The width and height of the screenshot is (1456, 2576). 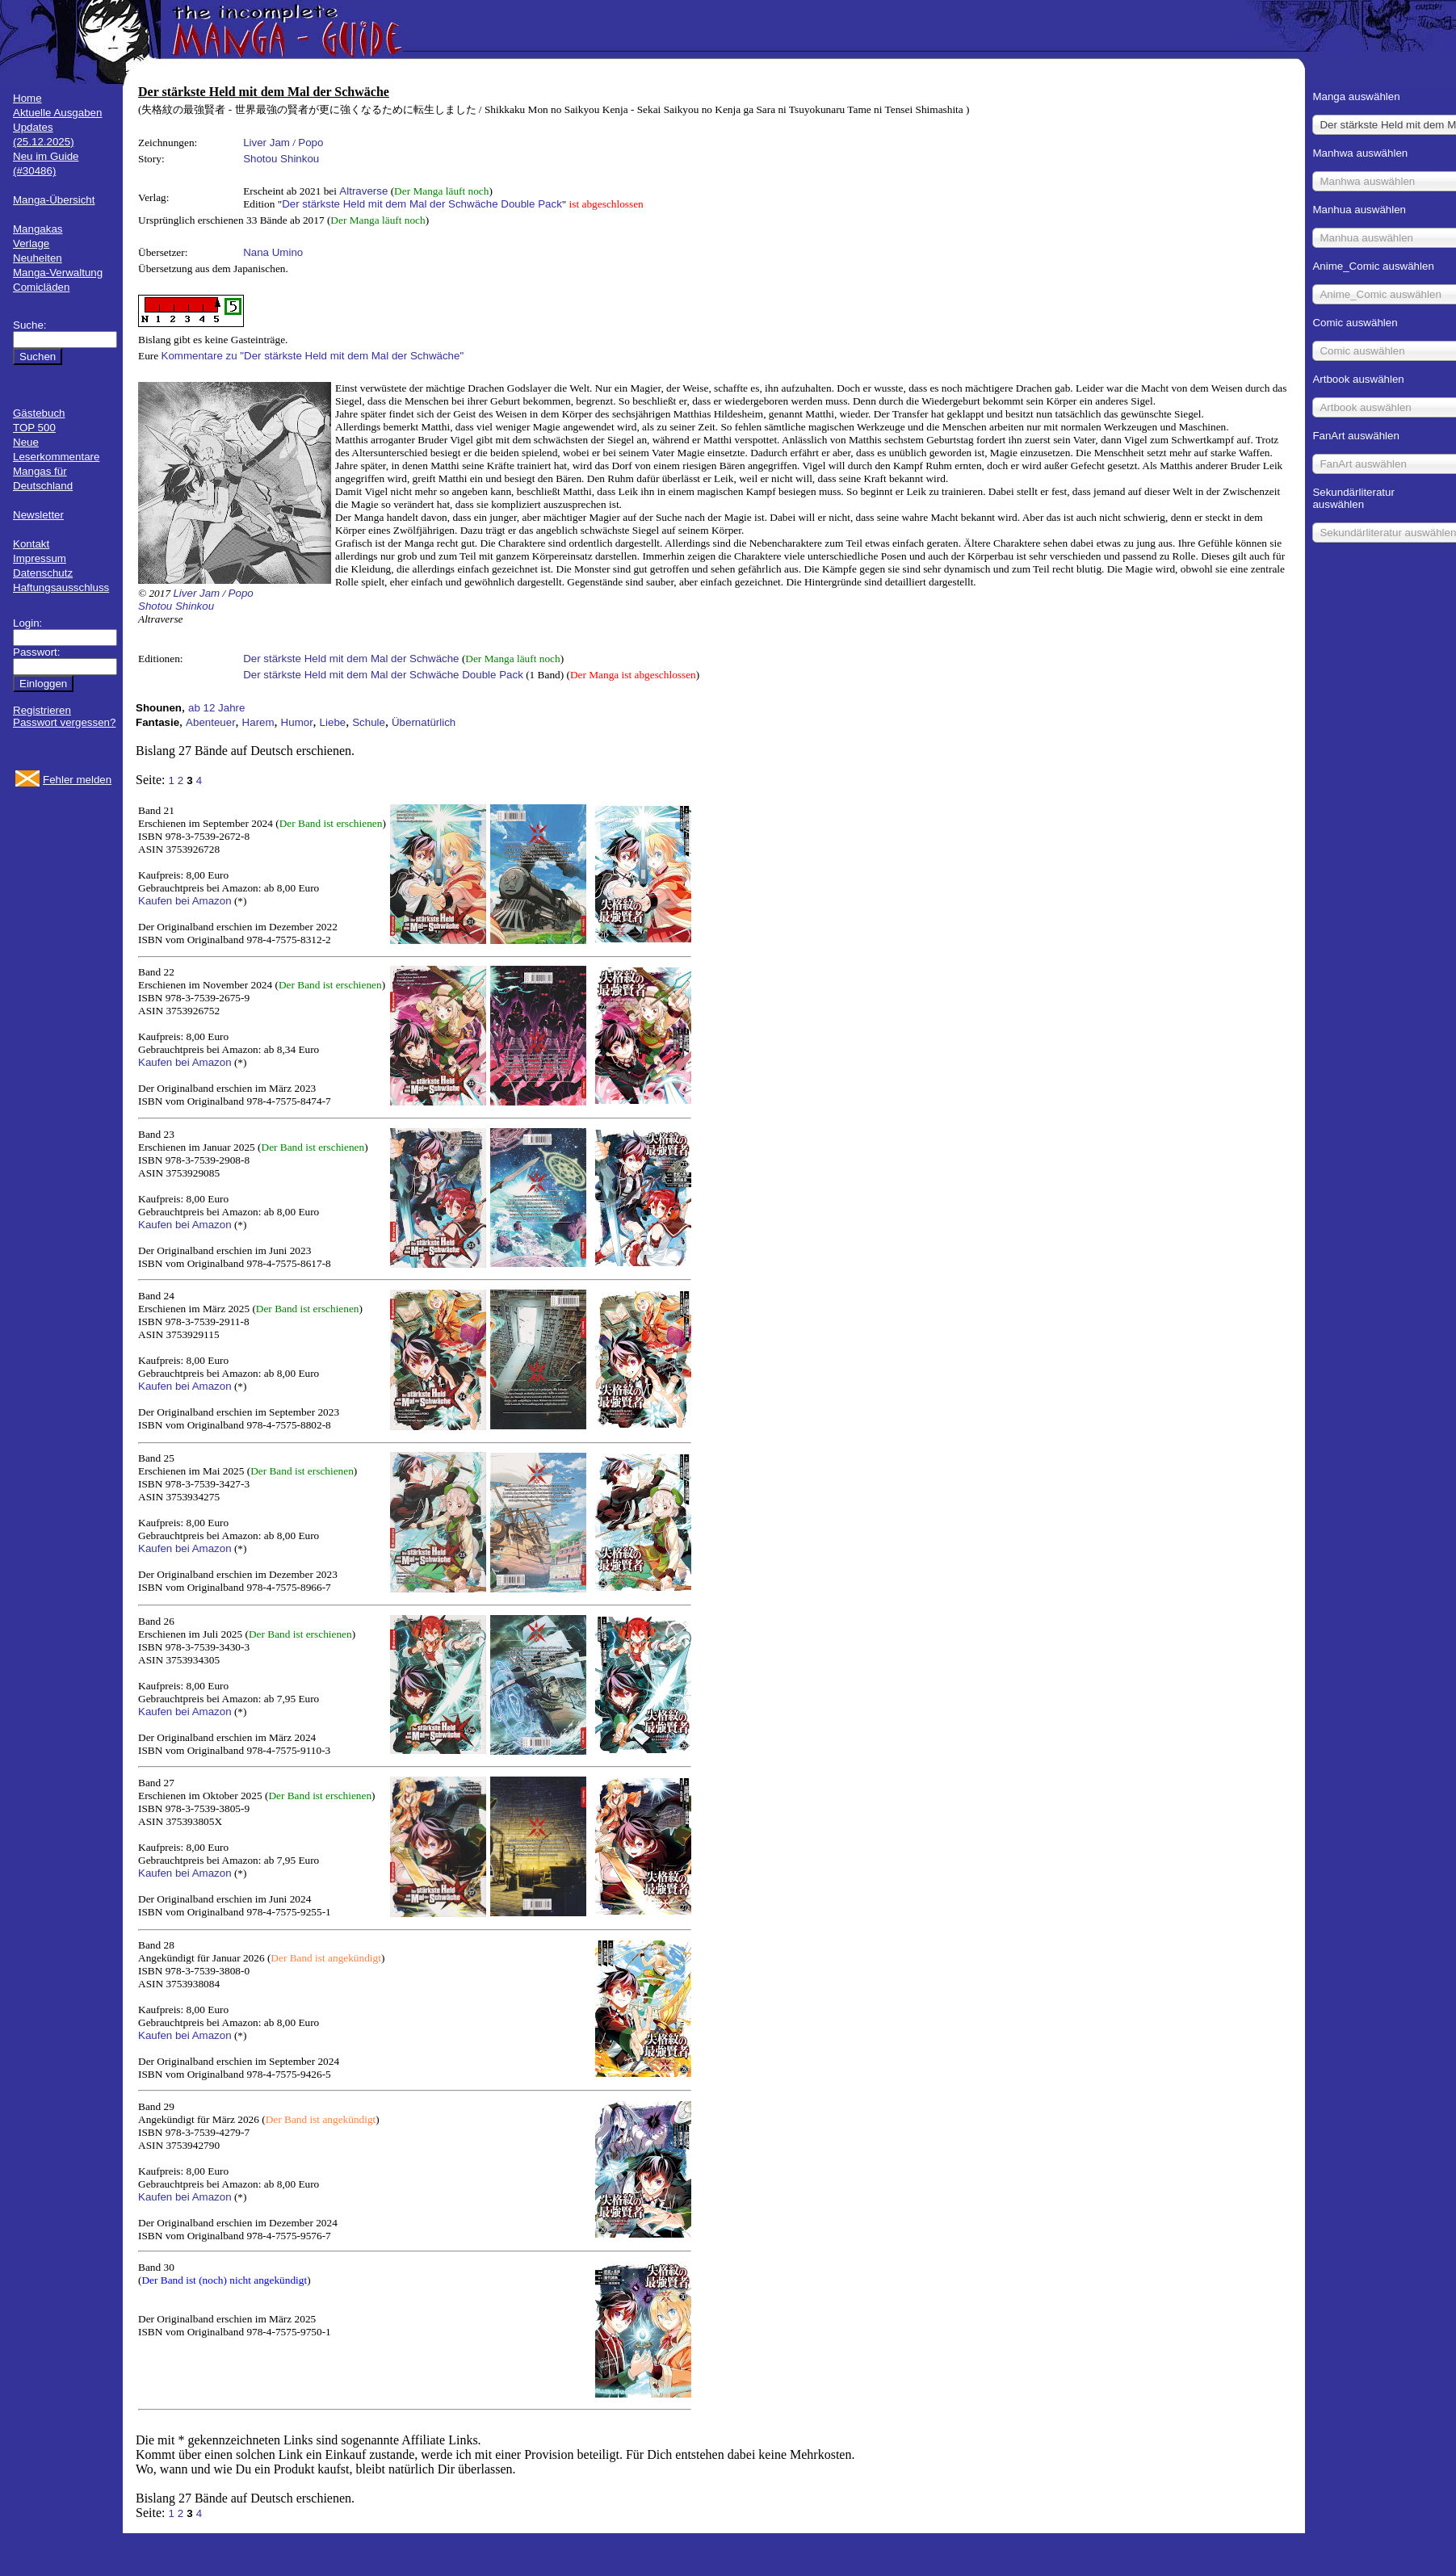 I want to click on Liver Jam, so click(x=266, y=142).